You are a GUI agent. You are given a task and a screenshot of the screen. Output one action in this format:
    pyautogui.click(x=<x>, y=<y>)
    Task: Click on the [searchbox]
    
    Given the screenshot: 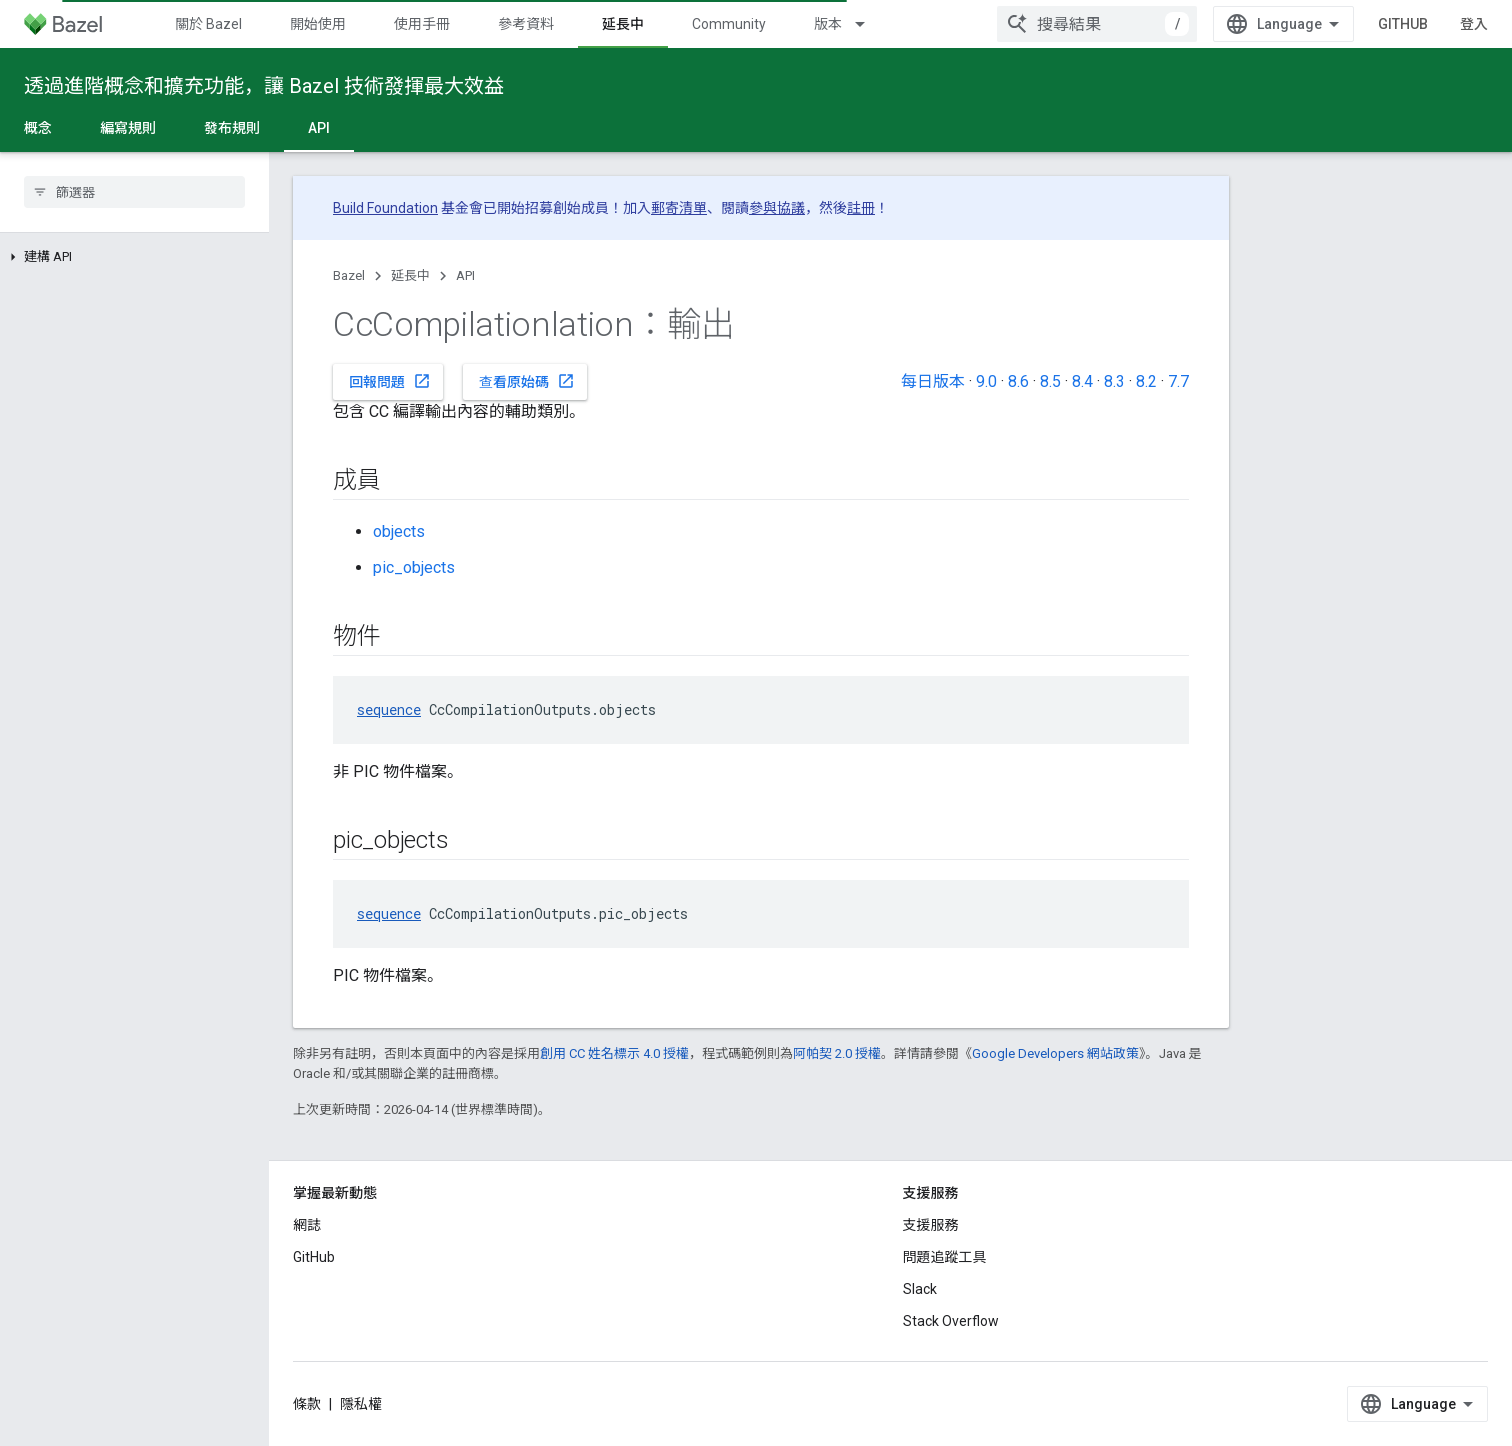 What is the action you would take?
    pyautogui.click(x=134, y=192)
    